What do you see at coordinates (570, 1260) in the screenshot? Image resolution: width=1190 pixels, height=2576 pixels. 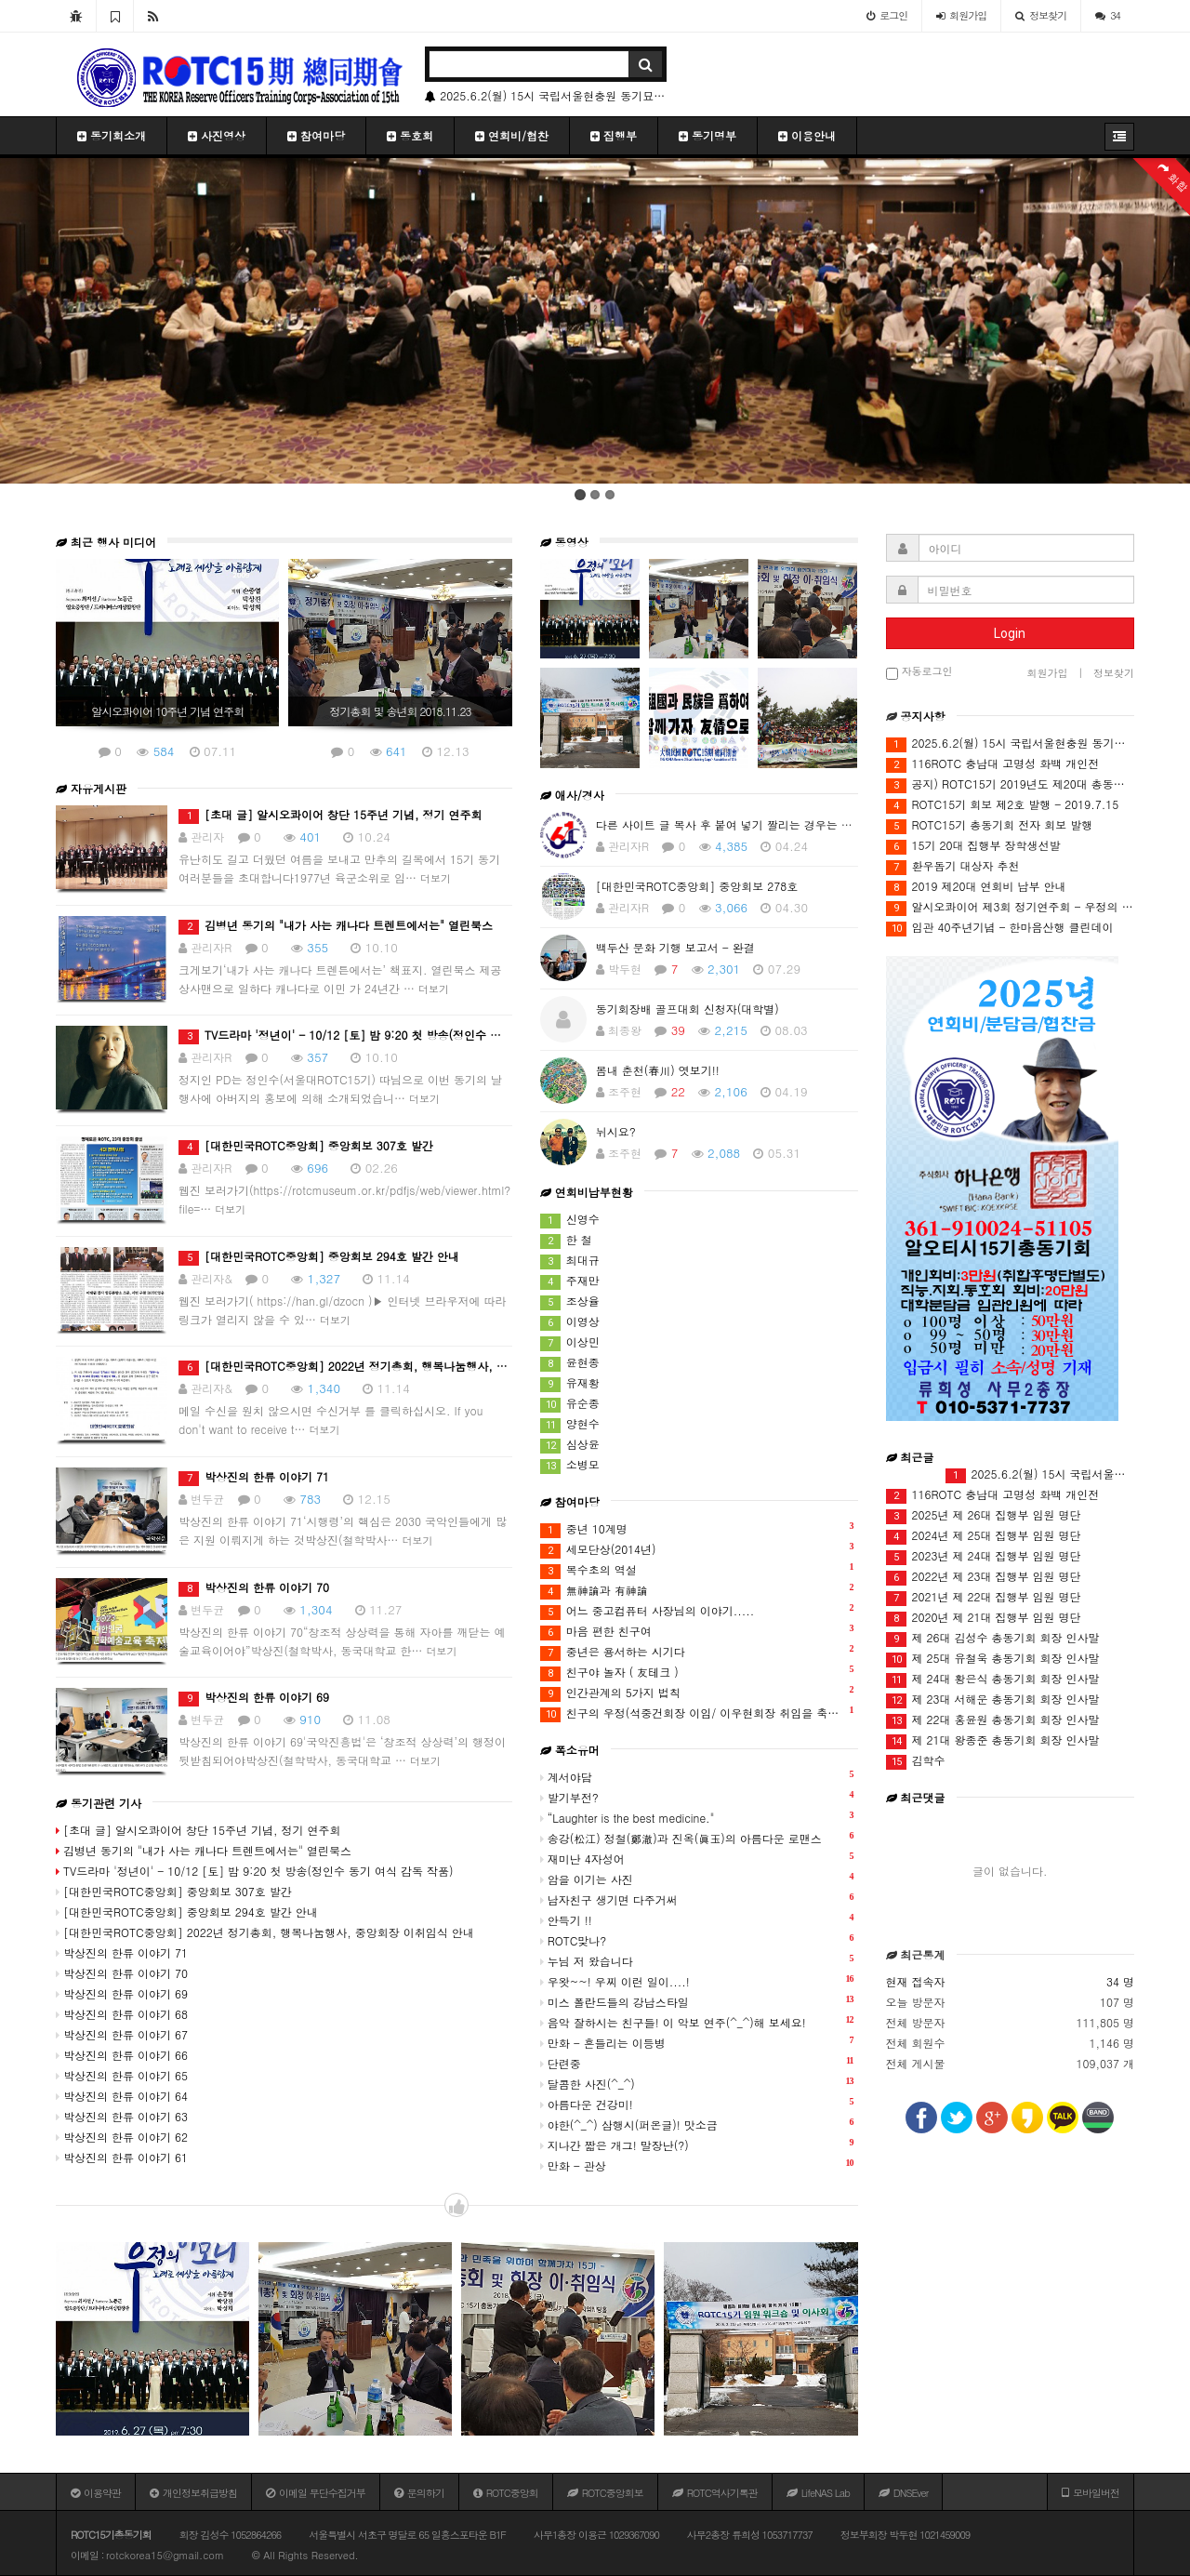 I see `최대규` at bounding box center [570, 1260].